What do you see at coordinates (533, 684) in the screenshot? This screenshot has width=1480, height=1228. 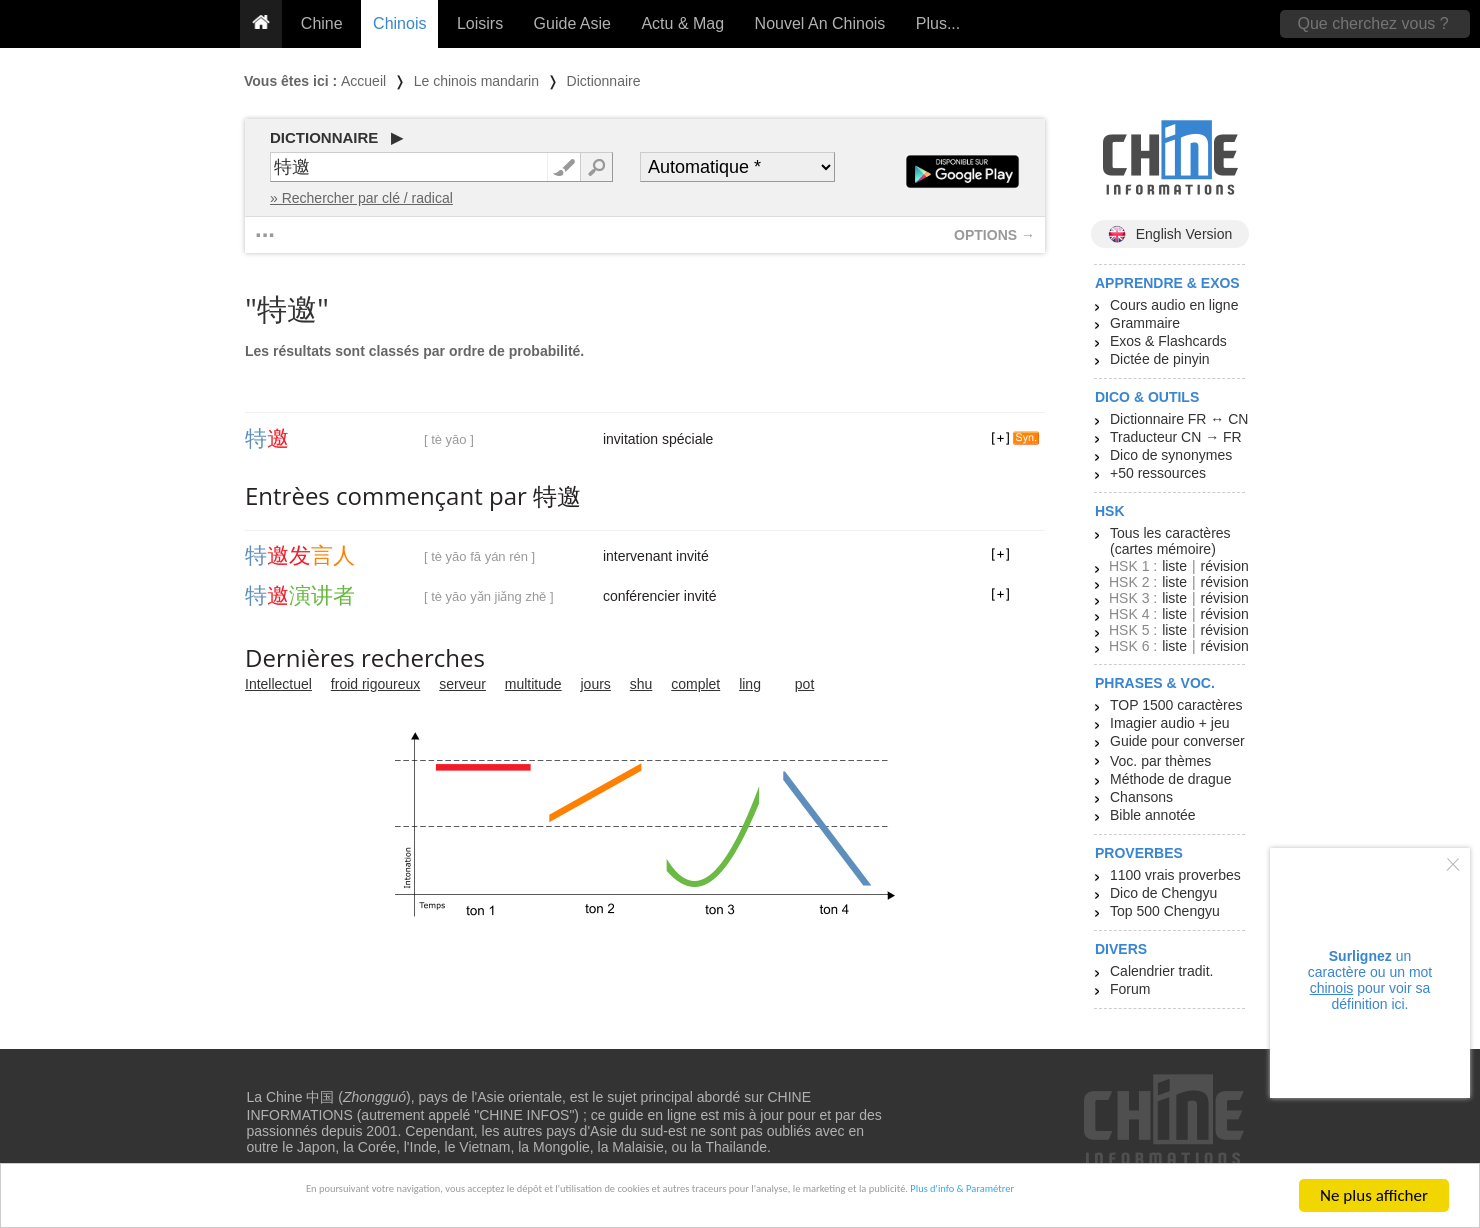 I see `multitude` at bounding box center [533, 684].